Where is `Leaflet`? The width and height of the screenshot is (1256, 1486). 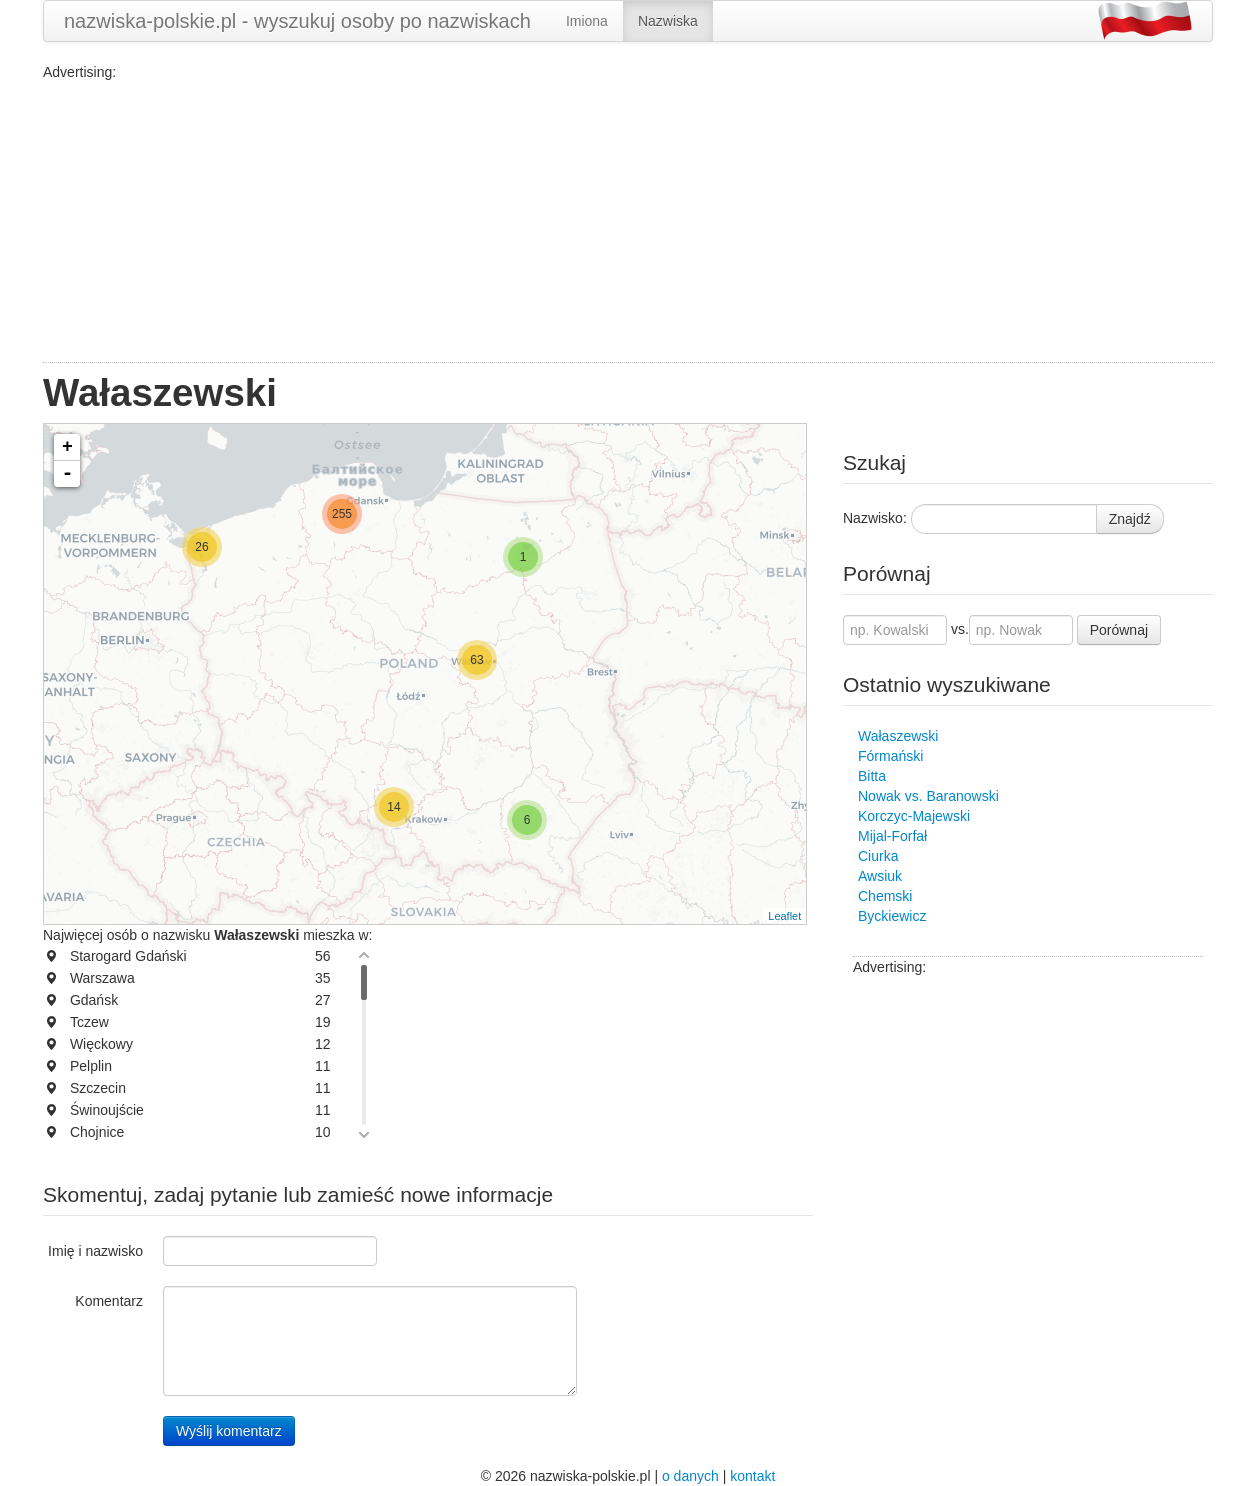 Leaflet is located at coordinates (784, 916).